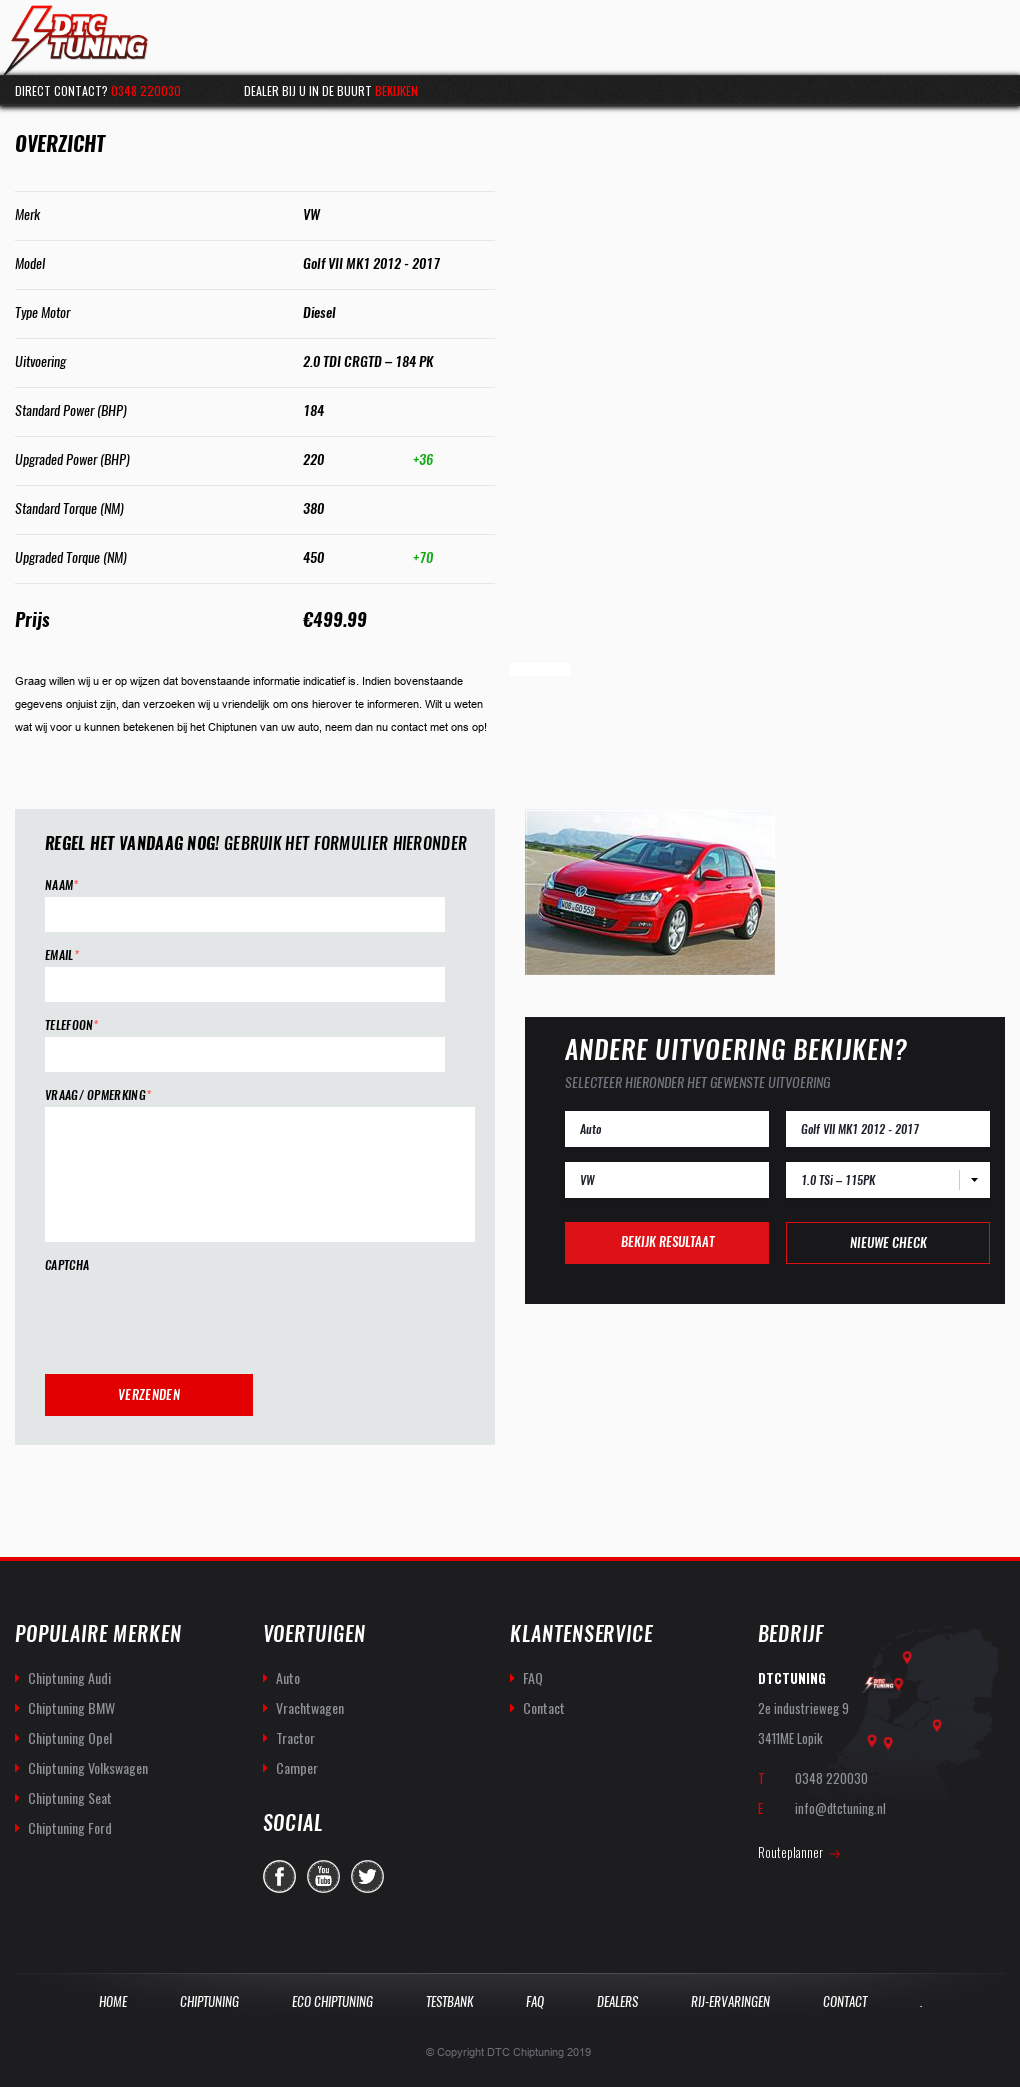  What do you see at coordinates (197, 1316) in the screenshot?
I see `[presentation]` at bounding box center [197, 1316].